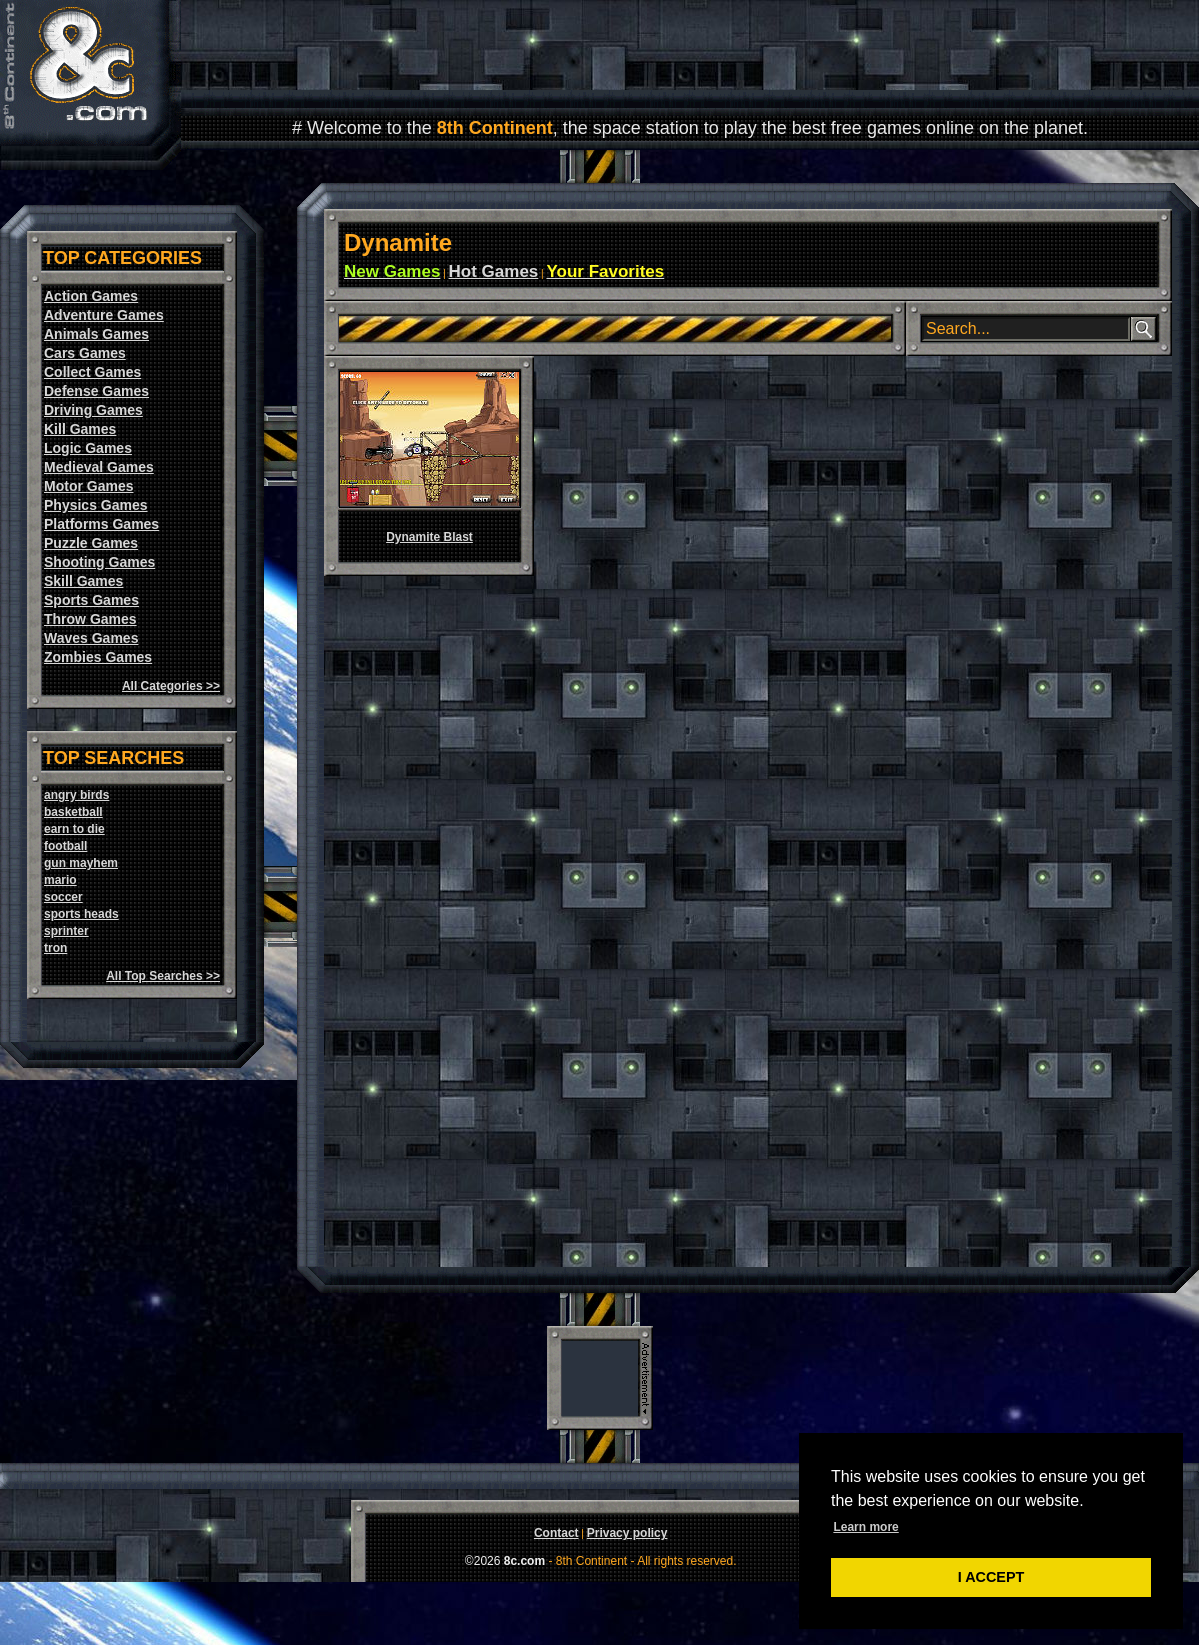  What do you see at coordinates (65, 846) in the screenshot?
I see `football` at bounding box center [65, 846].